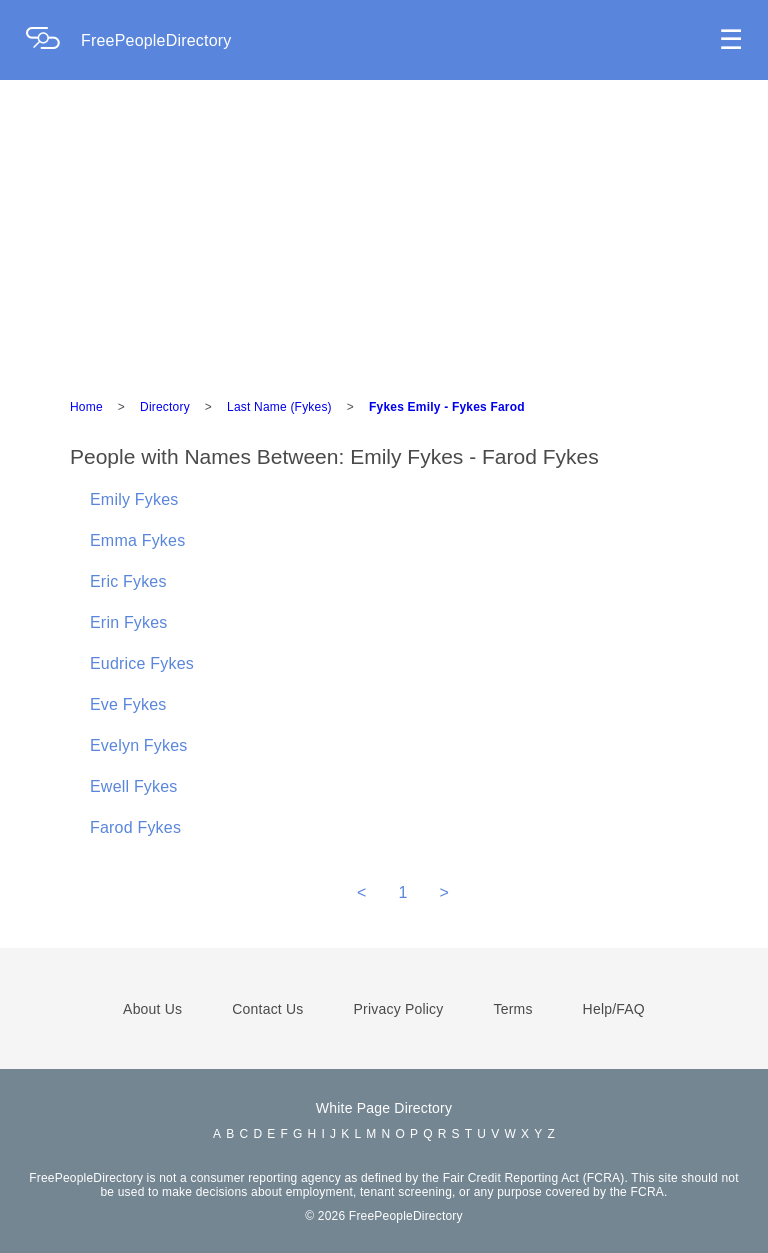 The height and width of the screenshot is (1253, 768). I want to click on Ewell Fykes, so click(134, 786).